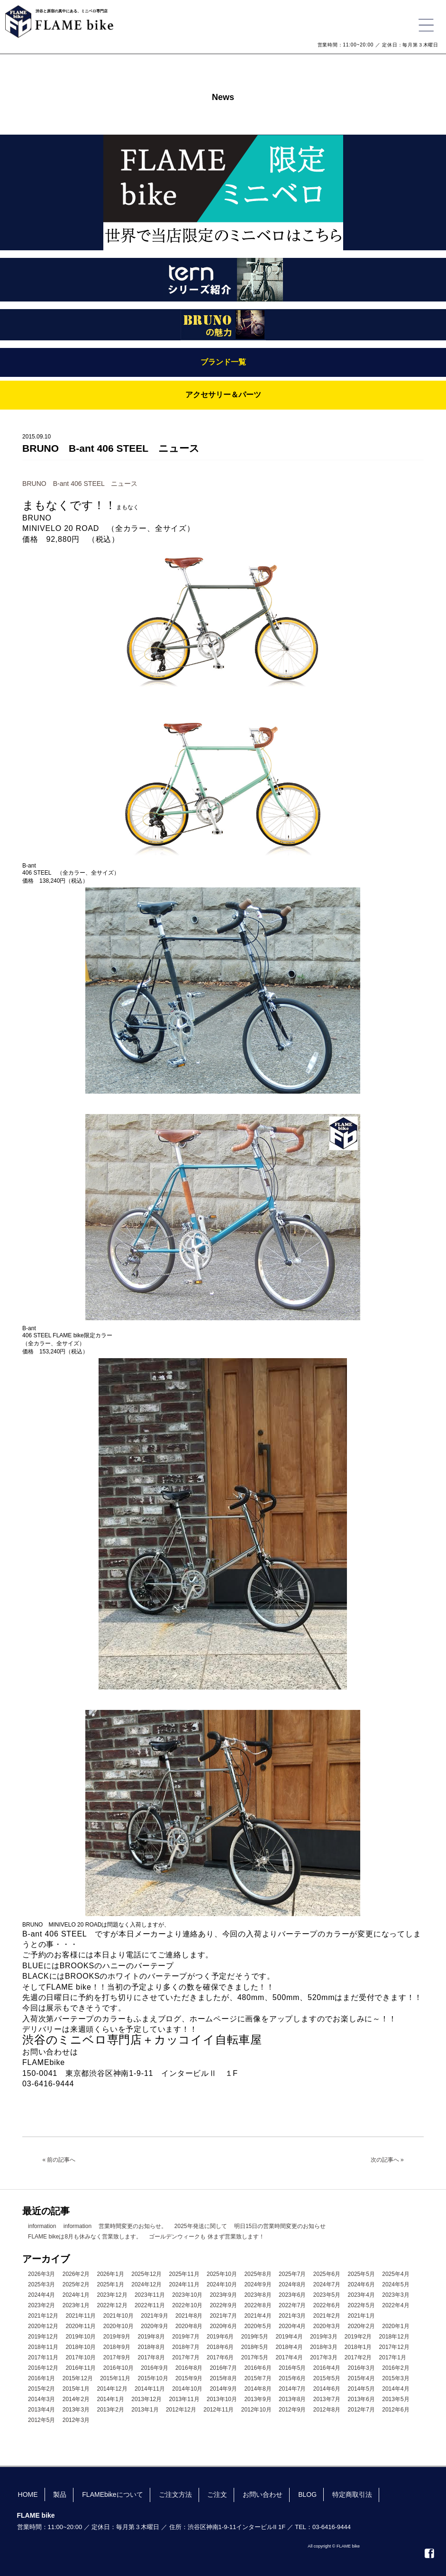 The width and height of the screenshot is (446, 2576). Describe the element at coordinates (395, 2378) in the screenshot. I see `2015年3月` at that location.